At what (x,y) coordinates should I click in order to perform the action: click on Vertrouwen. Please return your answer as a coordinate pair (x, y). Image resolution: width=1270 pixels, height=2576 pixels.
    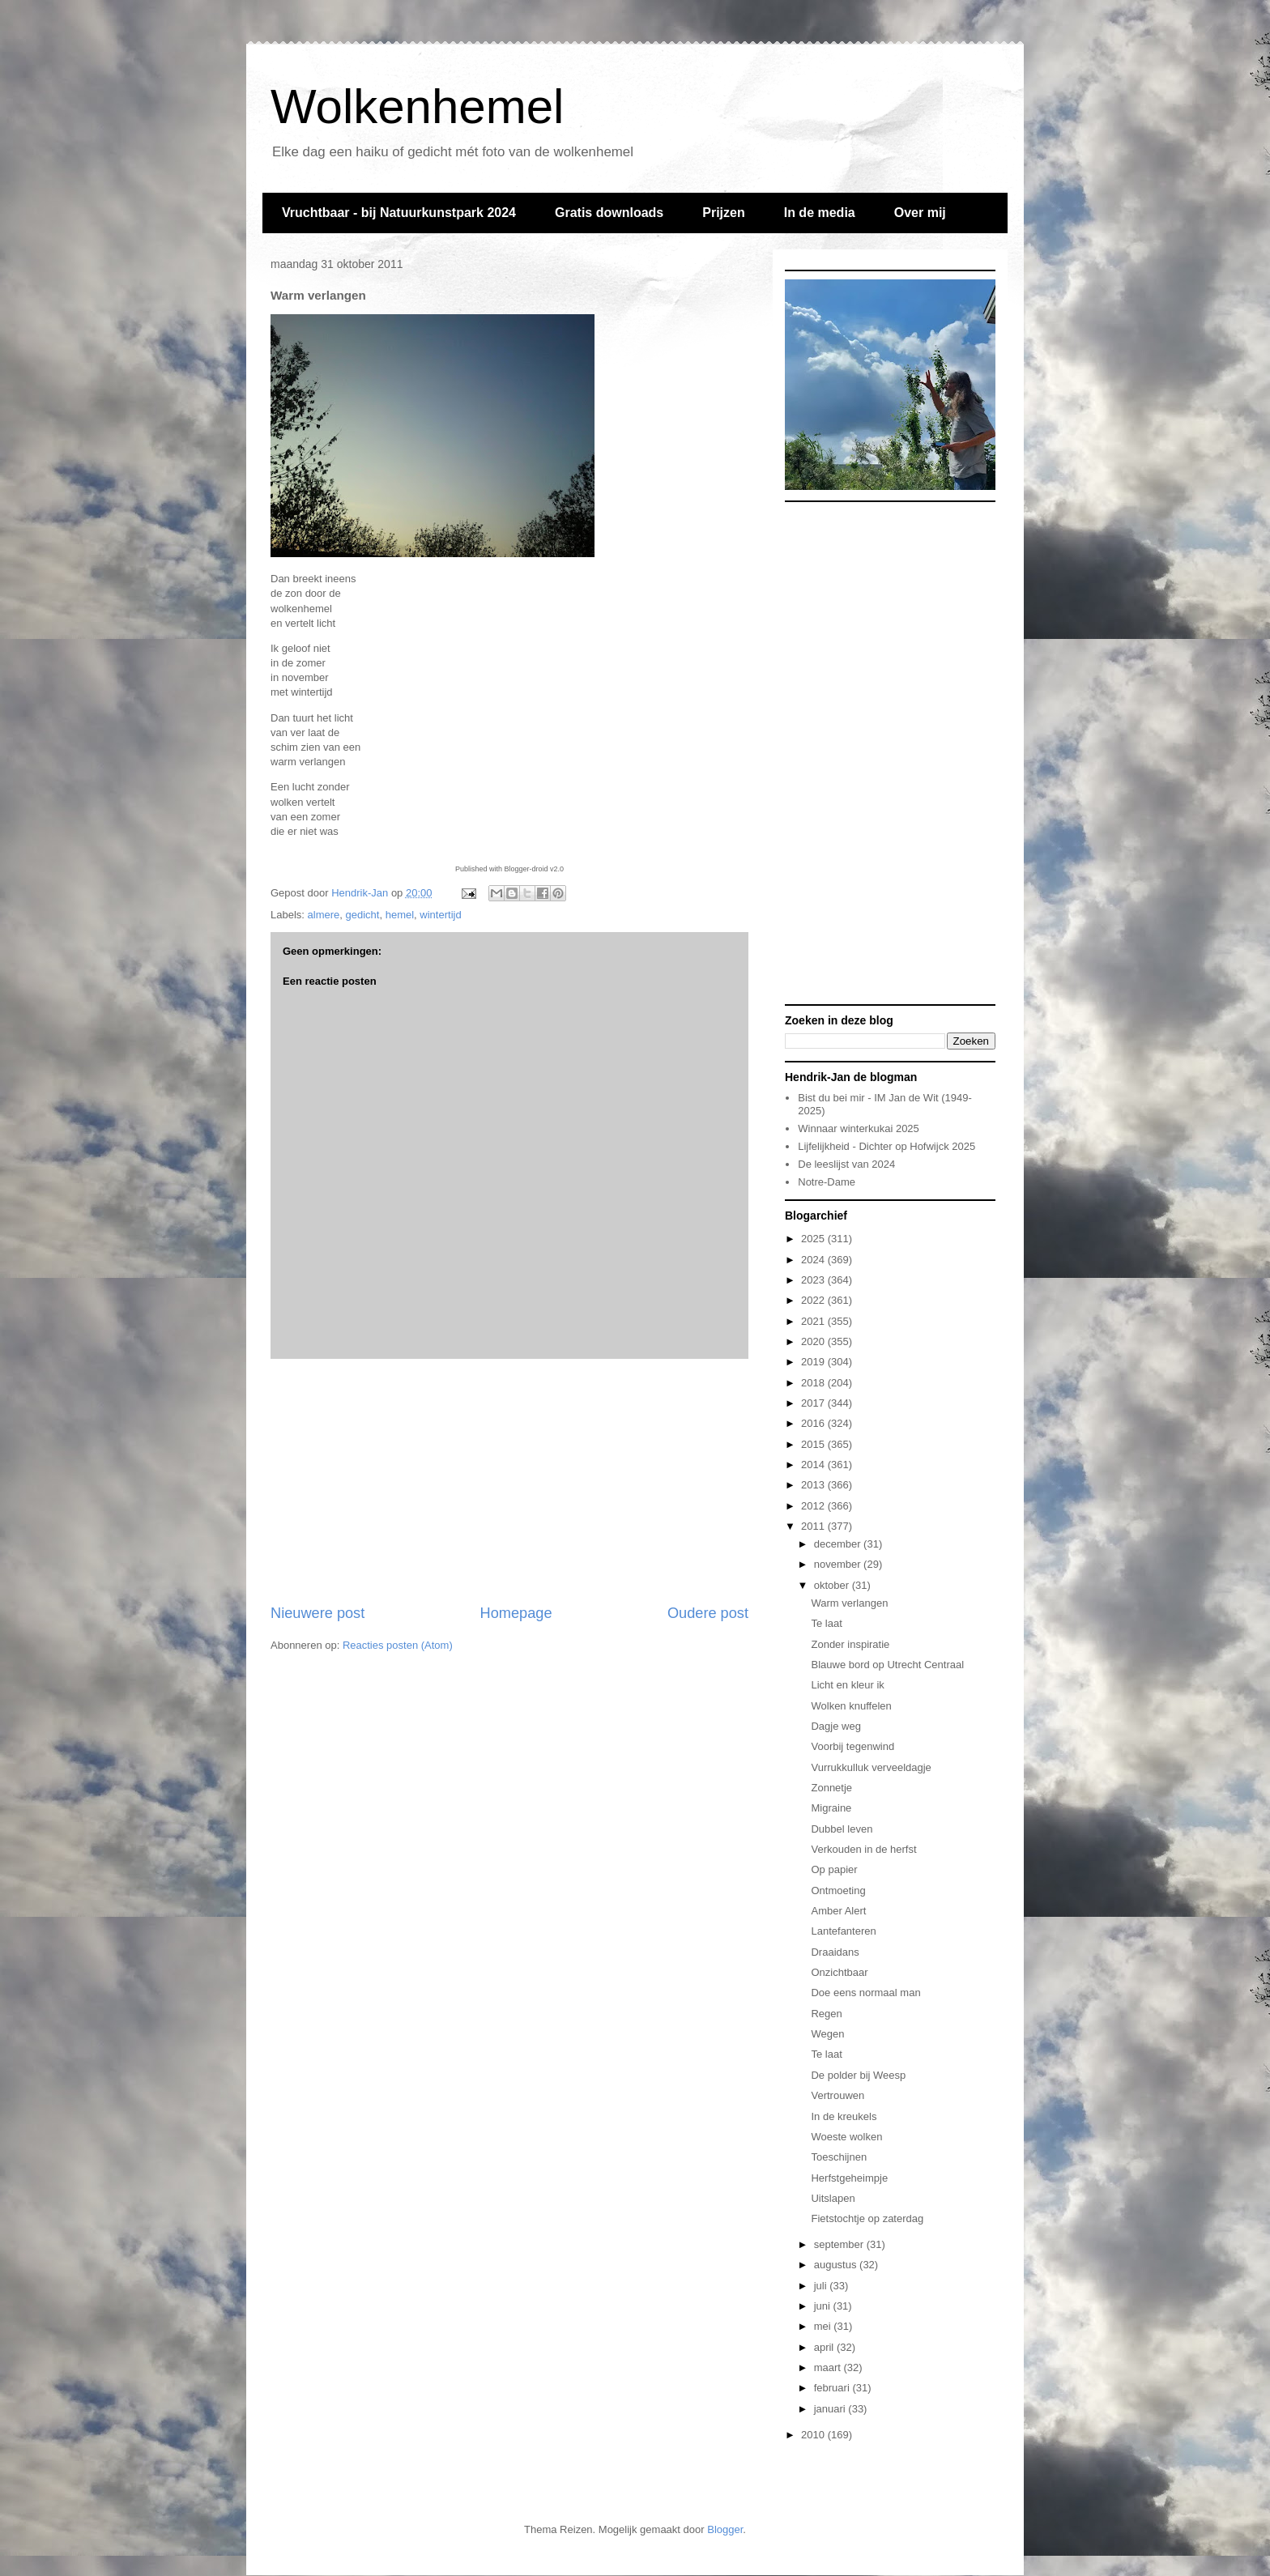
    Looking at the image, I should click on (837, 2095).